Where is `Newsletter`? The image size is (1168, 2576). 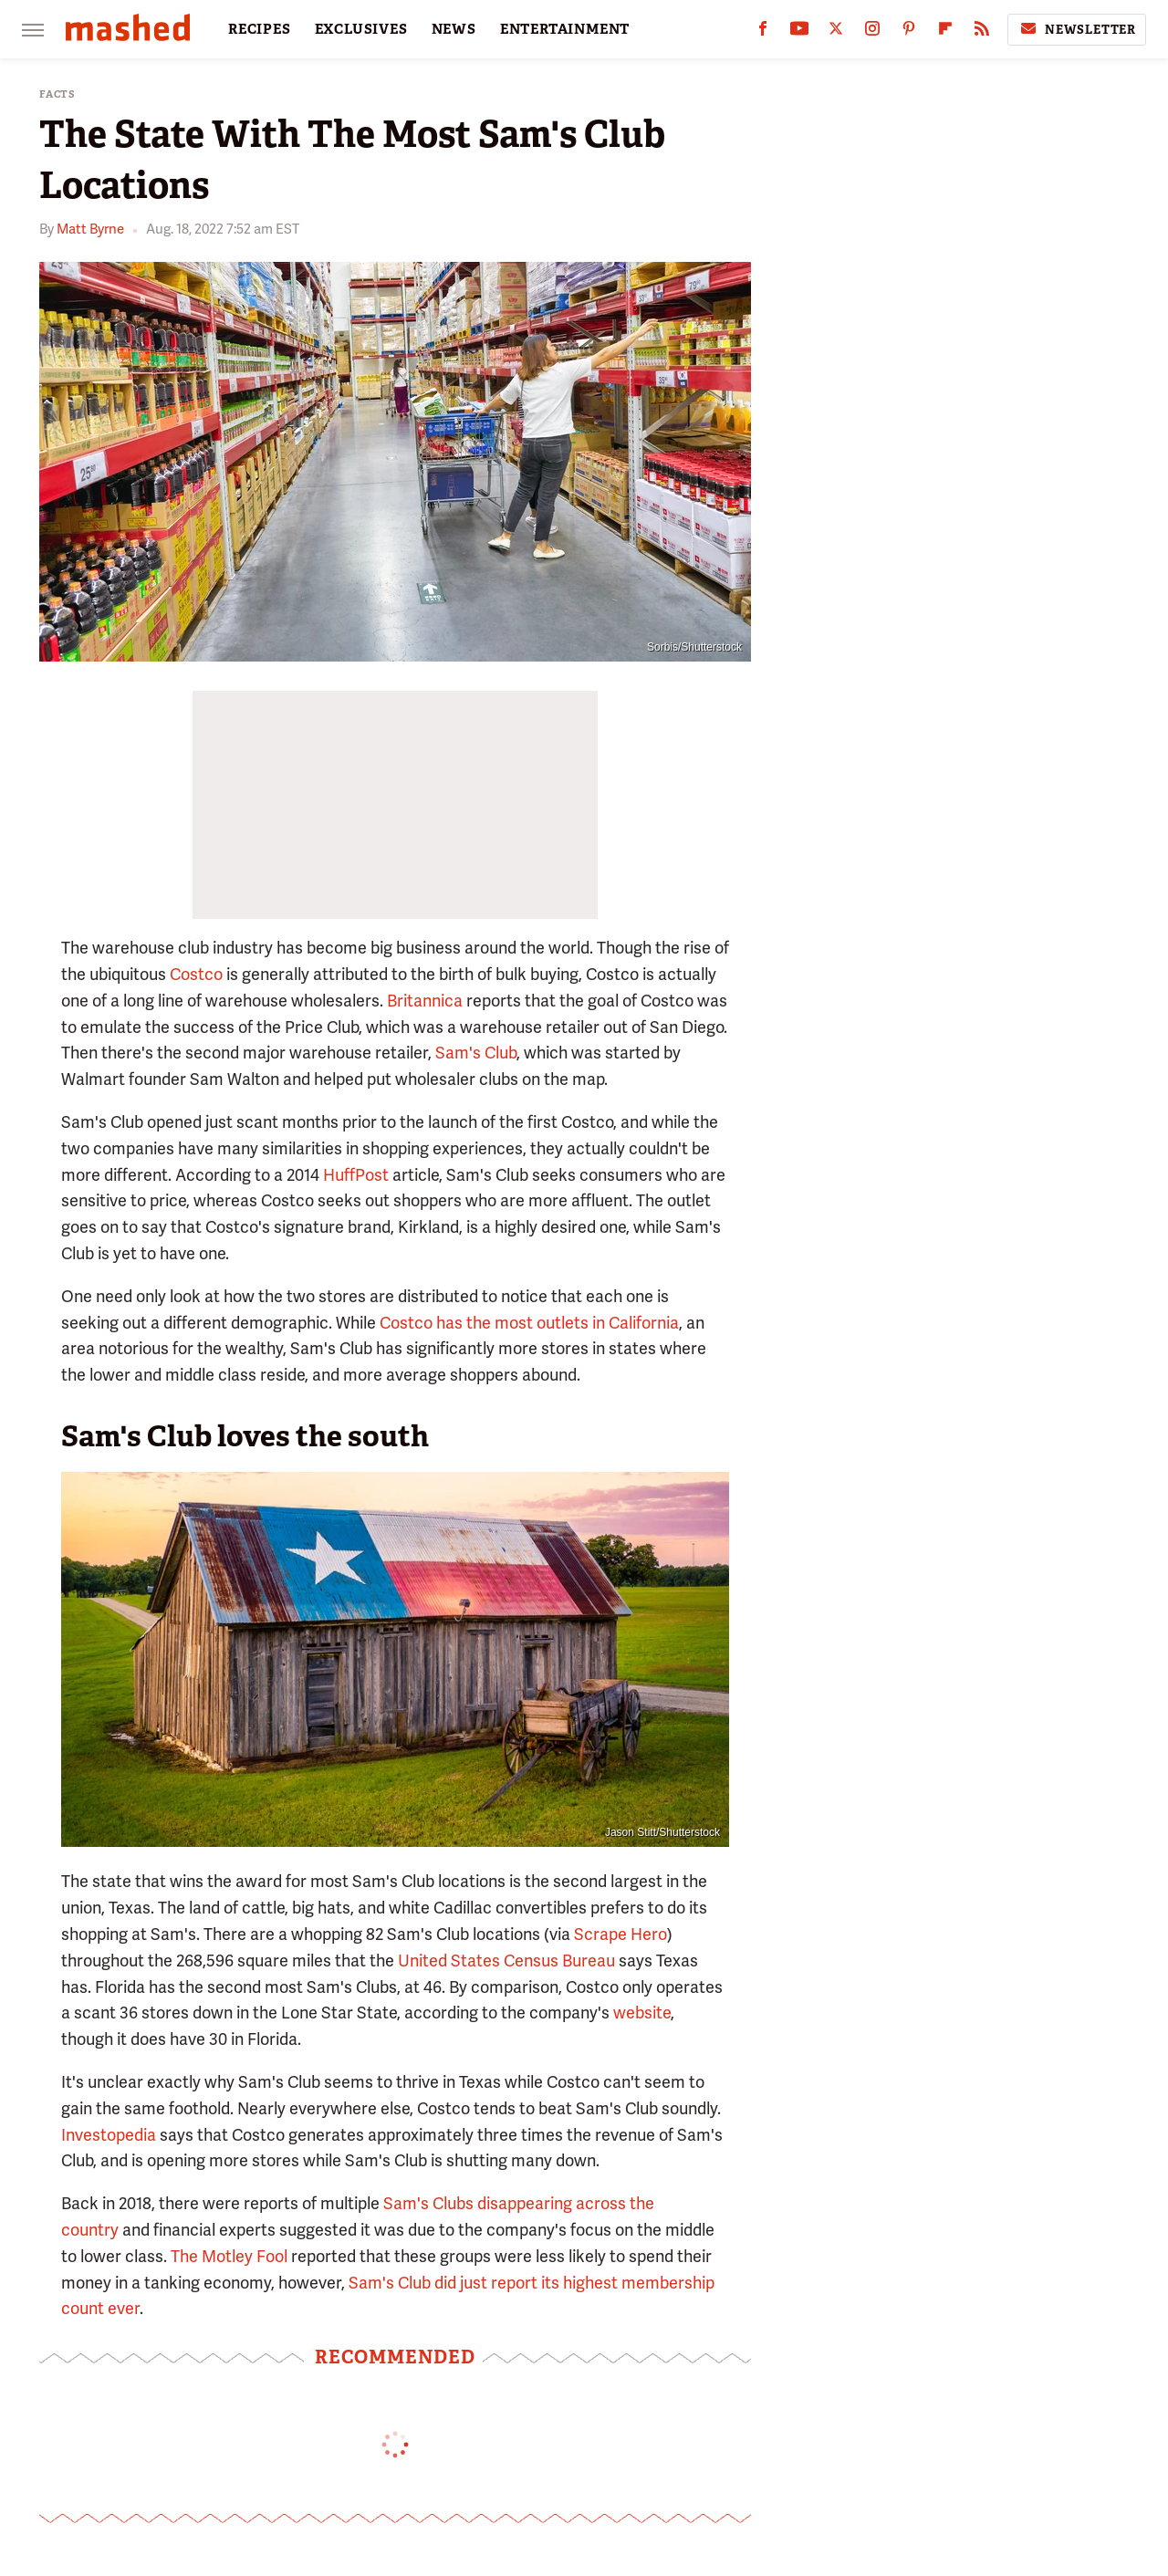 Newsletter is located at coordinates (1076, 29).